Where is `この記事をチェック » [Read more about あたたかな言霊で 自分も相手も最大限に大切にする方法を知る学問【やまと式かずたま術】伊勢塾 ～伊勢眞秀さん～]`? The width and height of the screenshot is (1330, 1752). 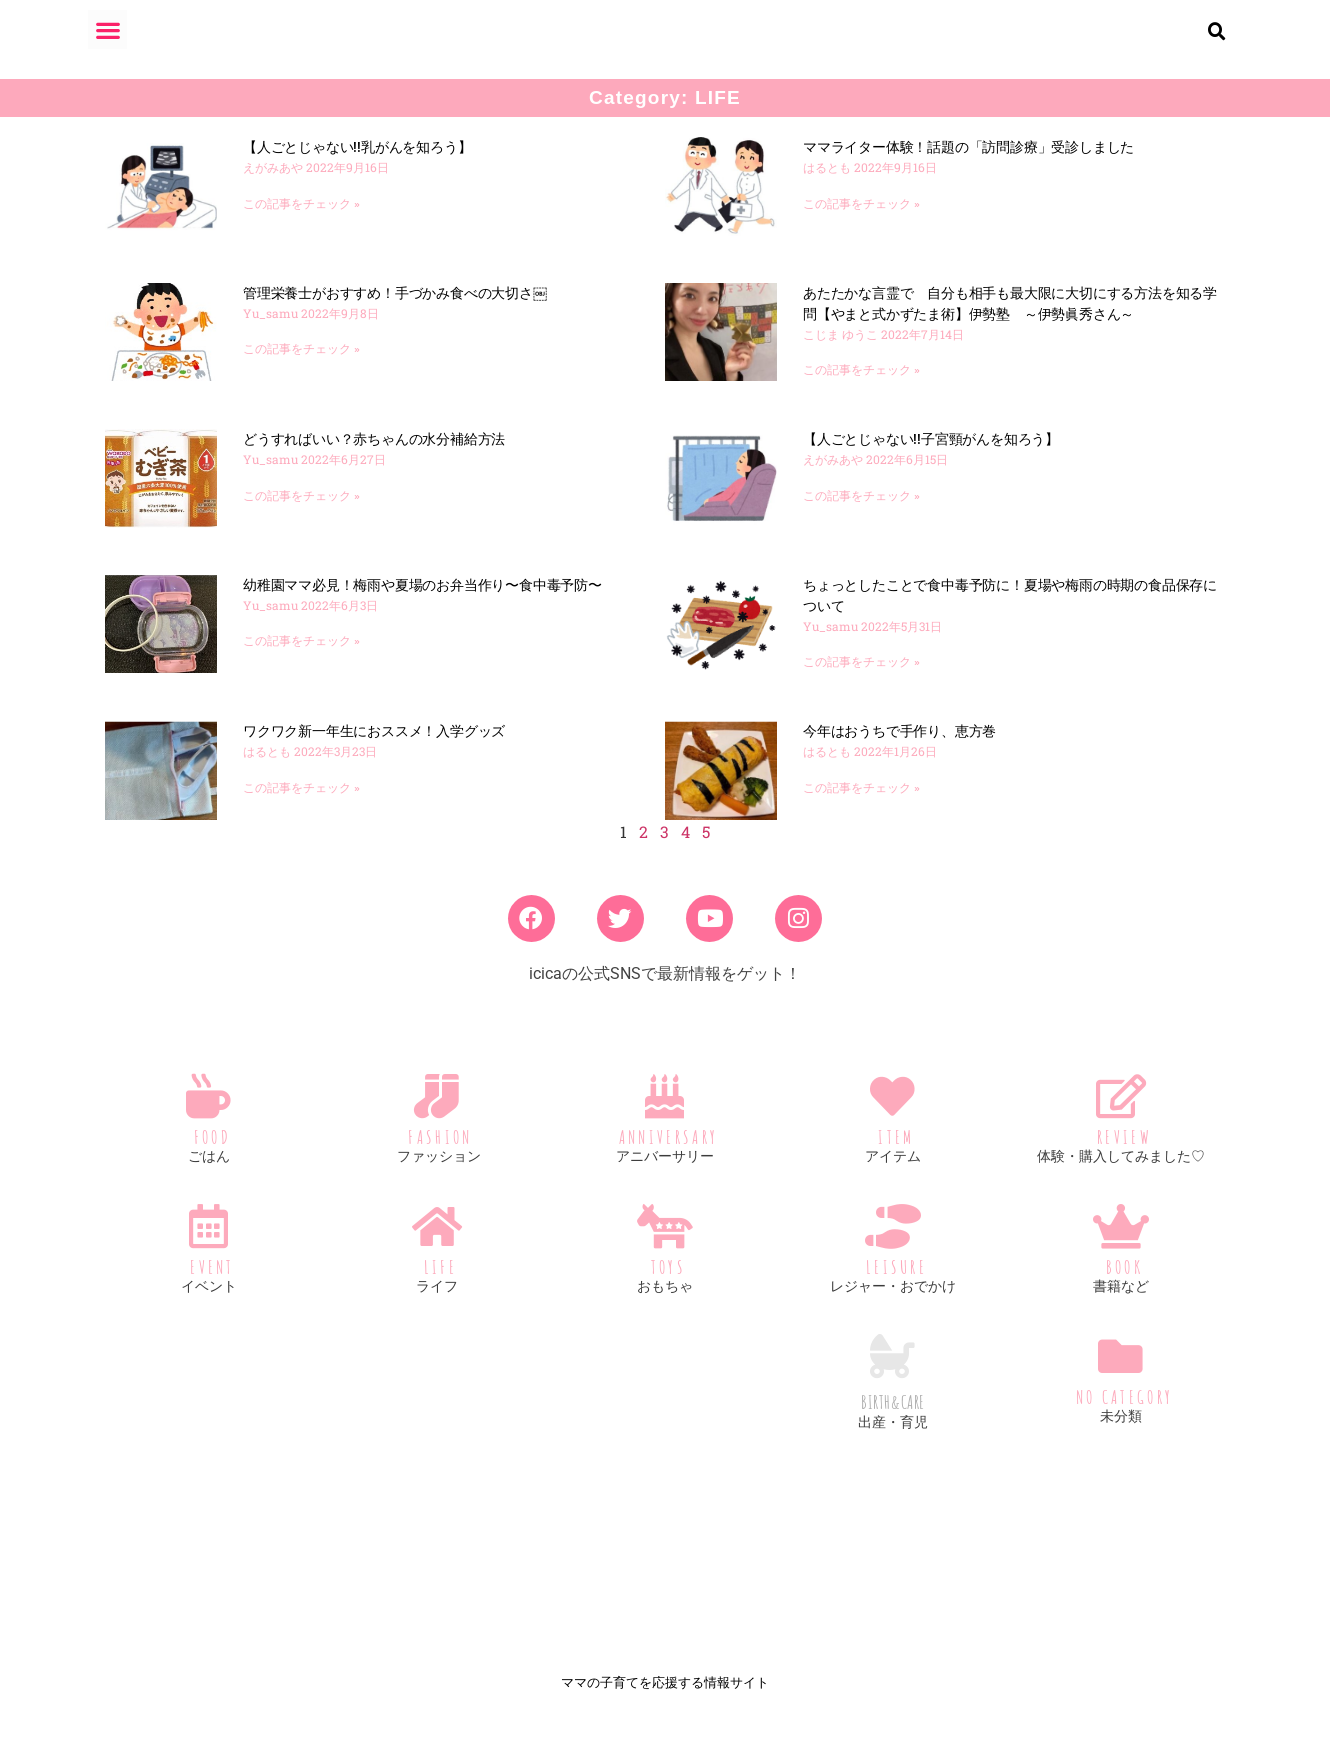 この記事をチェック » [Read more about あたたかな言霊で 自分も相手も最大限に大切にする方法を知る学問【やまと式かずたま術】伊勢塾 ～伊勢眞秀さん～] is located at coordinates (861, 386).